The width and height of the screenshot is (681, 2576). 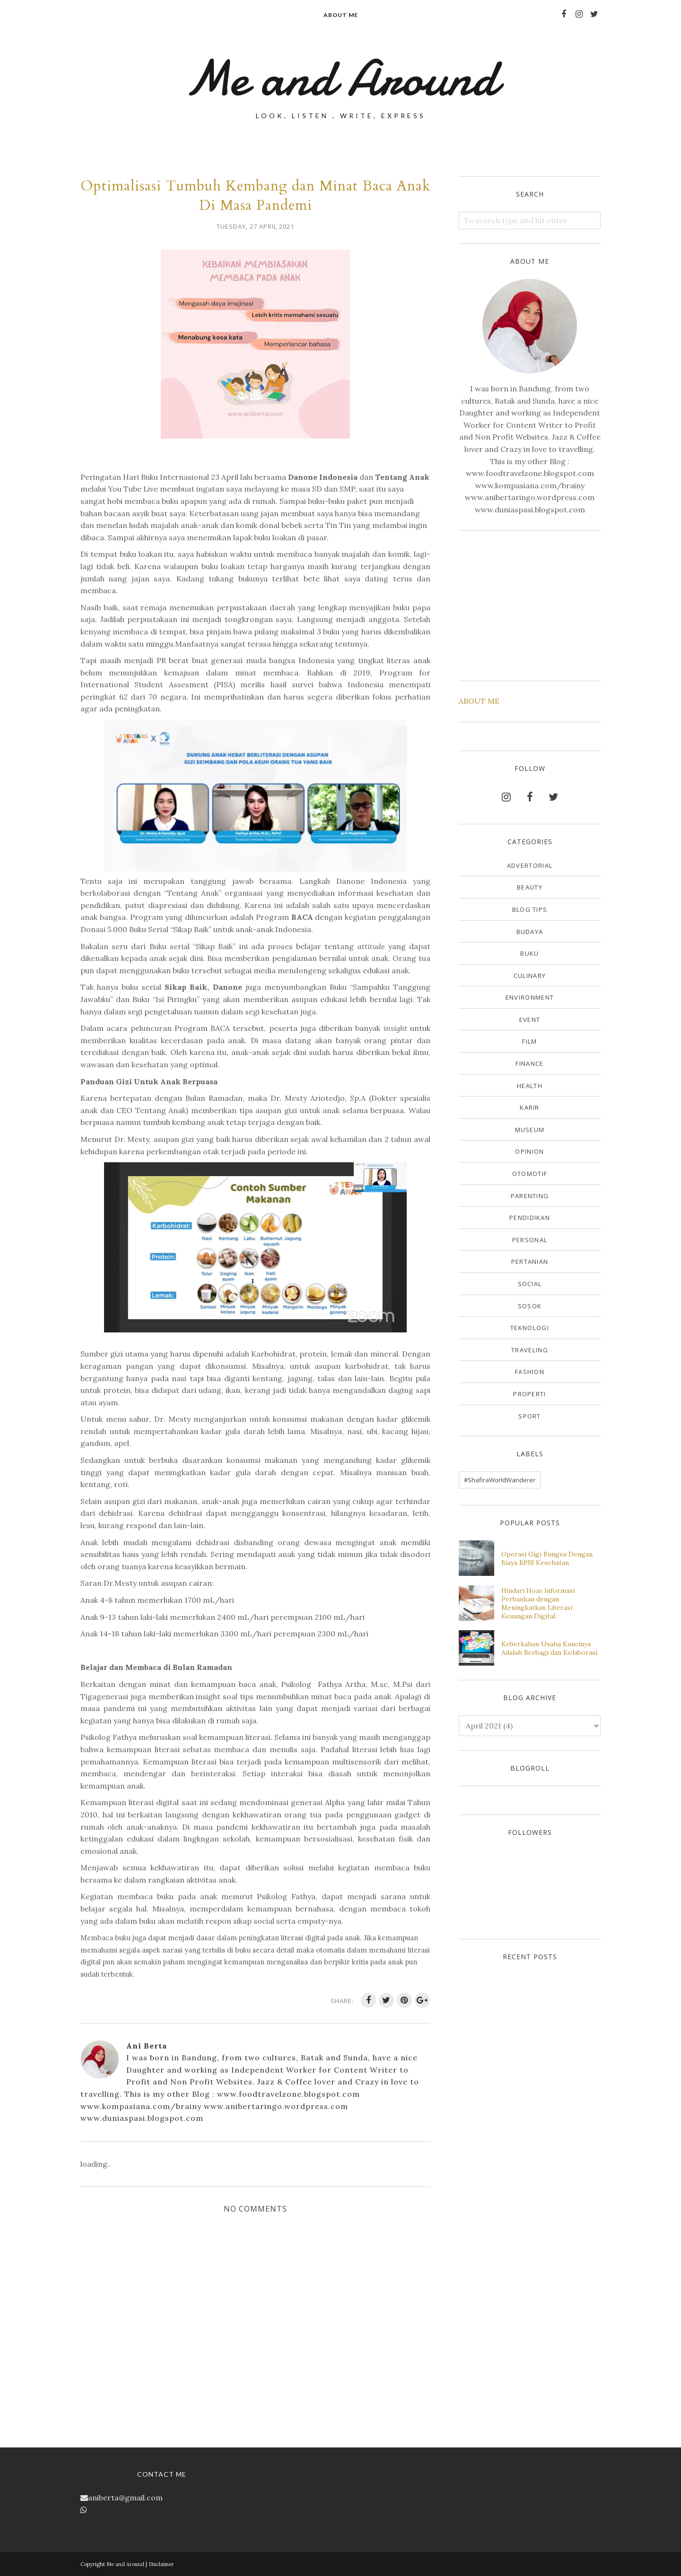 What do you see at coordinates (529, 1350) in the screenshot?
I see `Traveling` at bounding box center [529, 1350].